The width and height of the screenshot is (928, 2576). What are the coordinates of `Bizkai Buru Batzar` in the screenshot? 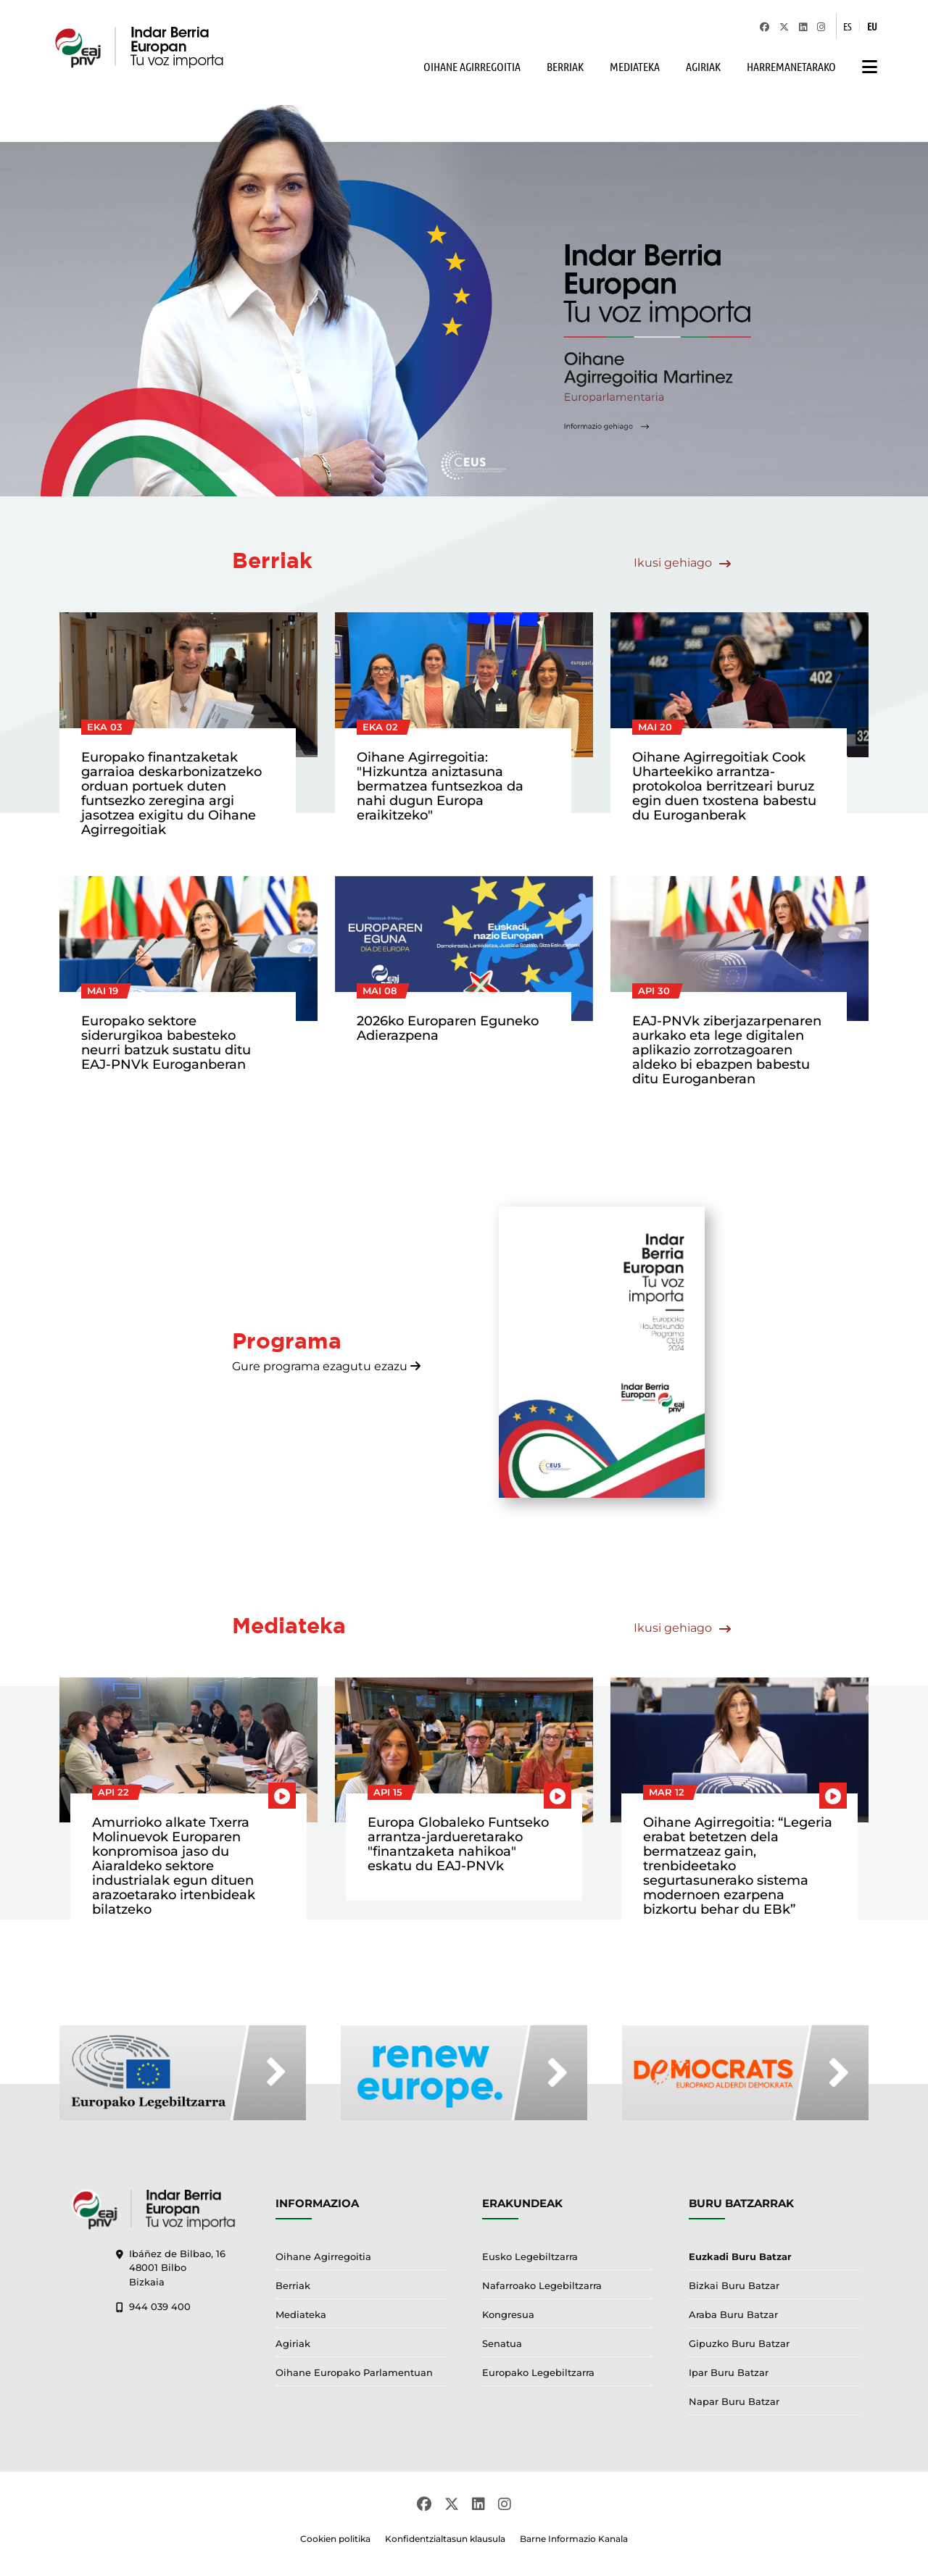 It's located at (734, 2285).